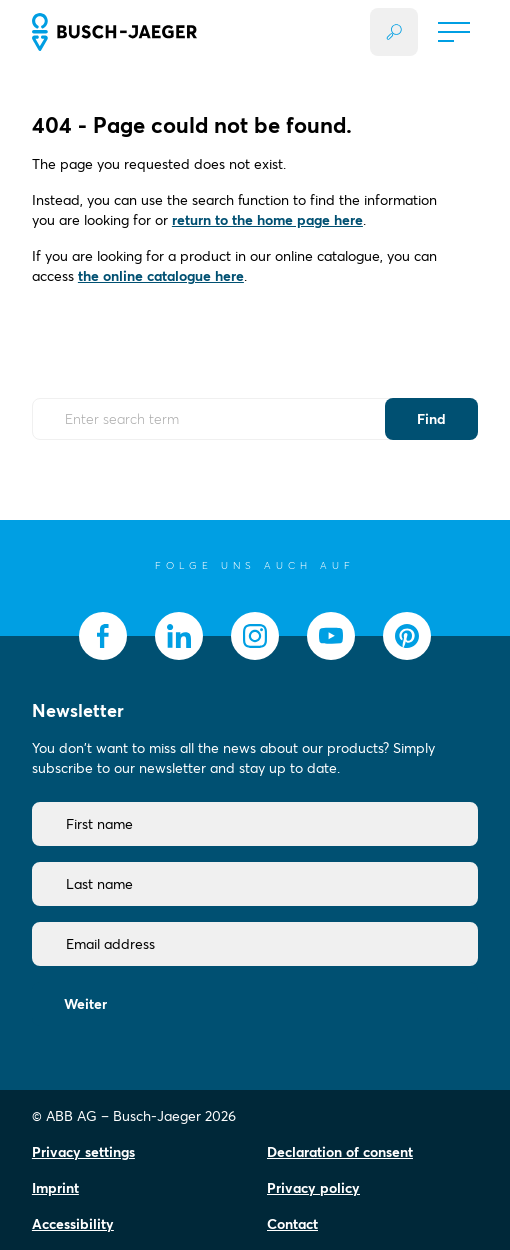 This screenshot has height=1250, width=510. What do you see at coordinates (331, 636) in the screenshot?
I see `[socialmedia.youtube]` at bounding box center [331, 636].